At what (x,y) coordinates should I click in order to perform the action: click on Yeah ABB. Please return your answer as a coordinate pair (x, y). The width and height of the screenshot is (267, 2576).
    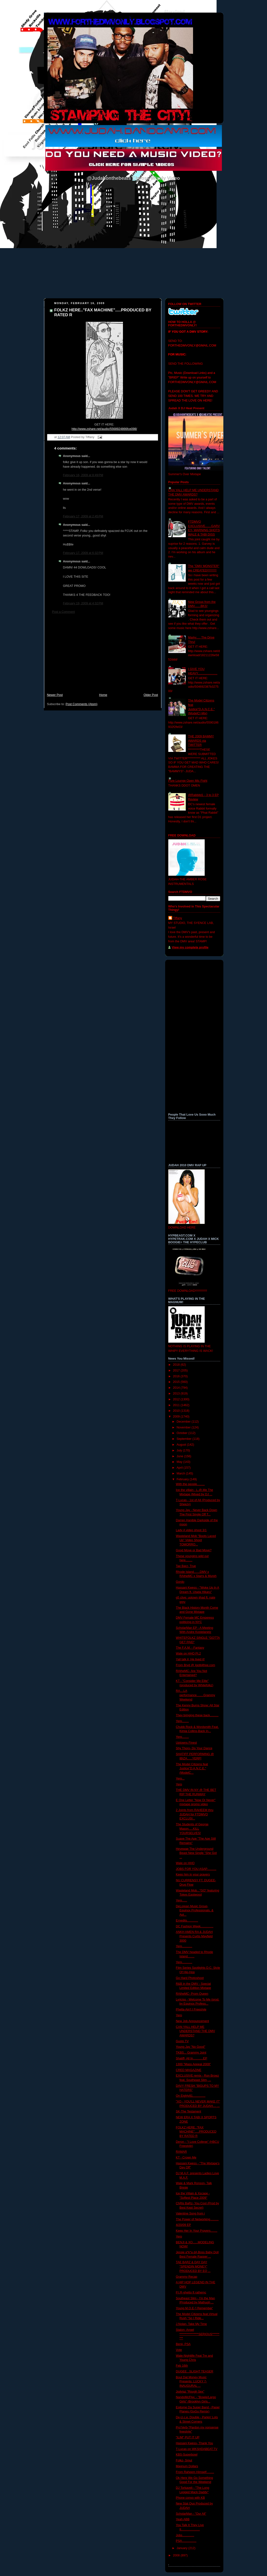
    Looking at the image, I should click on (182, 2519).